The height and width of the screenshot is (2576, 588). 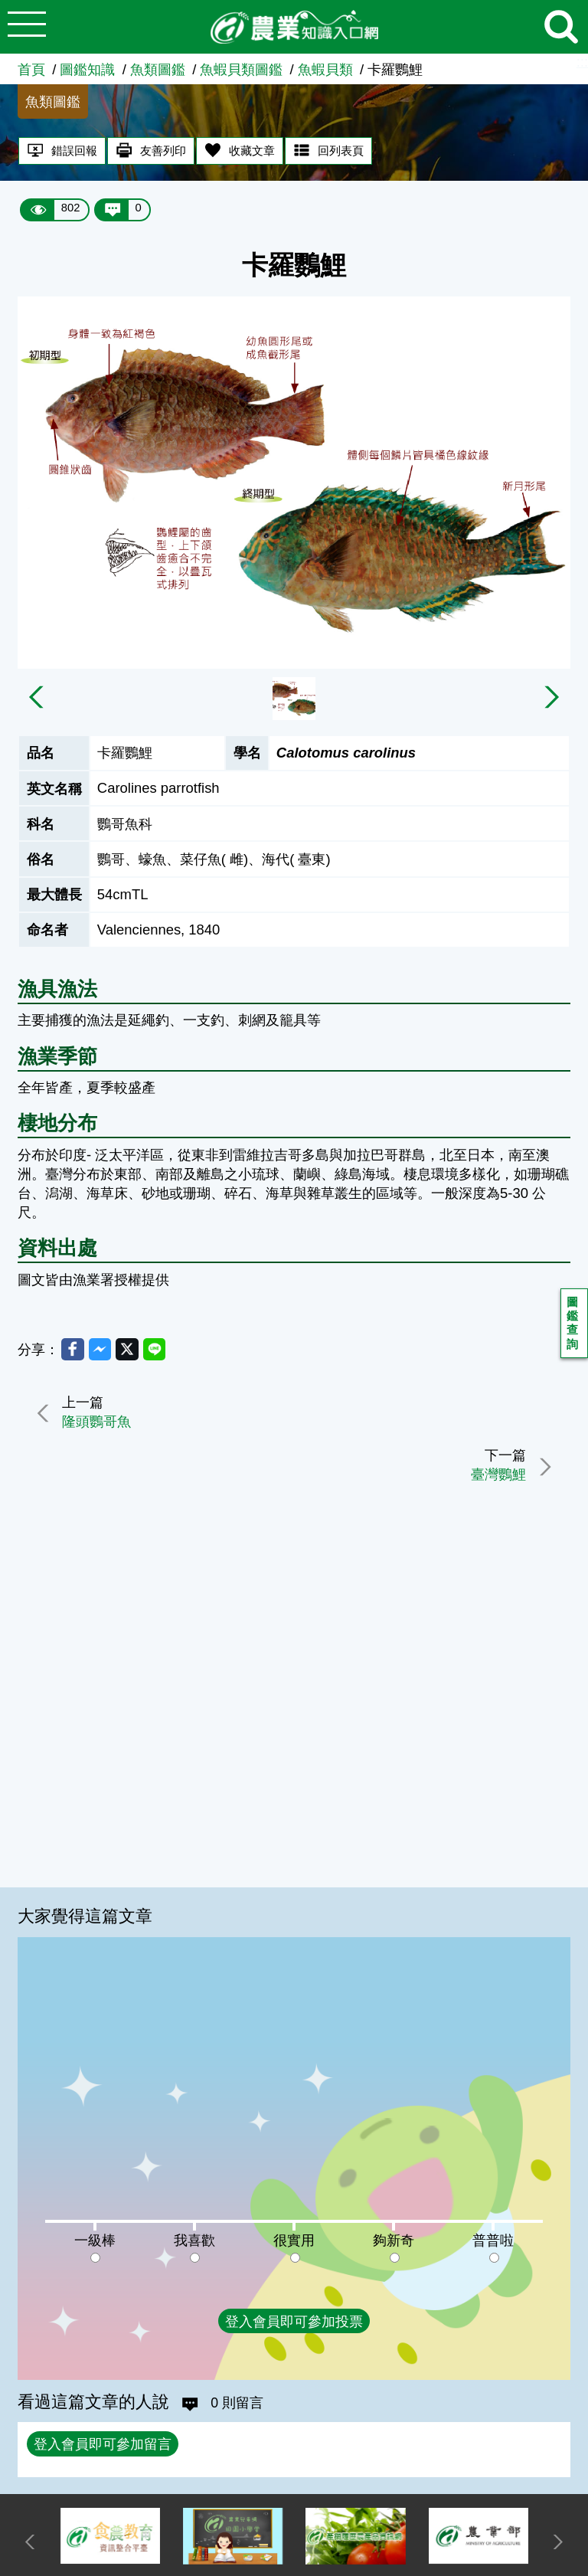 I want to click on 魚蝦貝類圖鑑, so click(x=241, y=69).